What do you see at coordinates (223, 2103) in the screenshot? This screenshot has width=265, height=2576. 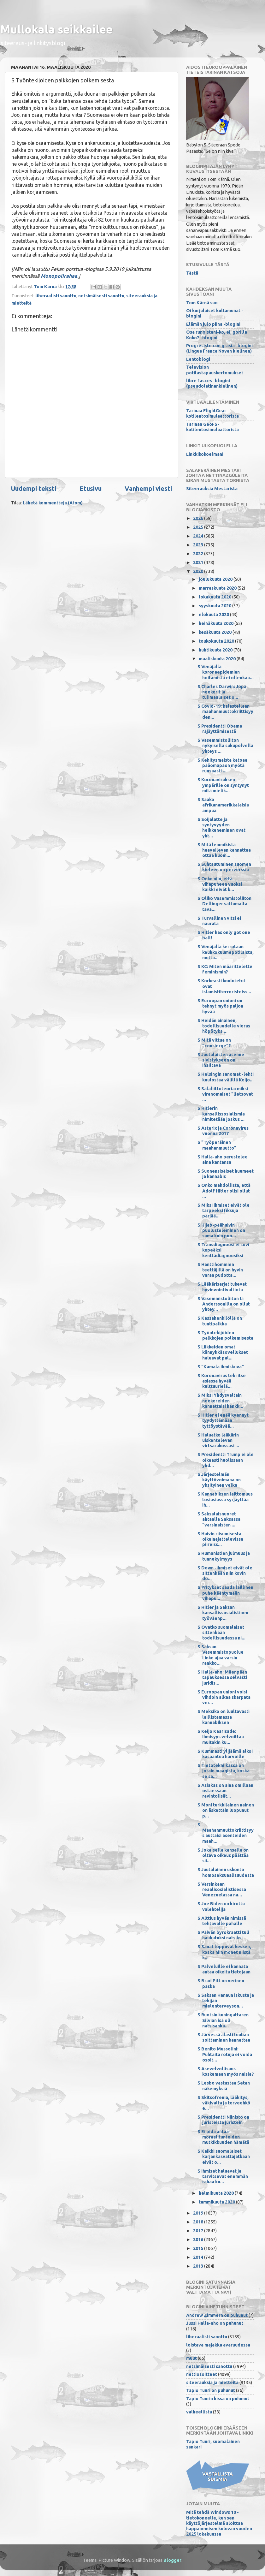 I see `S Skitsofrenia, lääkitys, väkivalta ja terveehkö e...` at bounding box center [223, 2103].